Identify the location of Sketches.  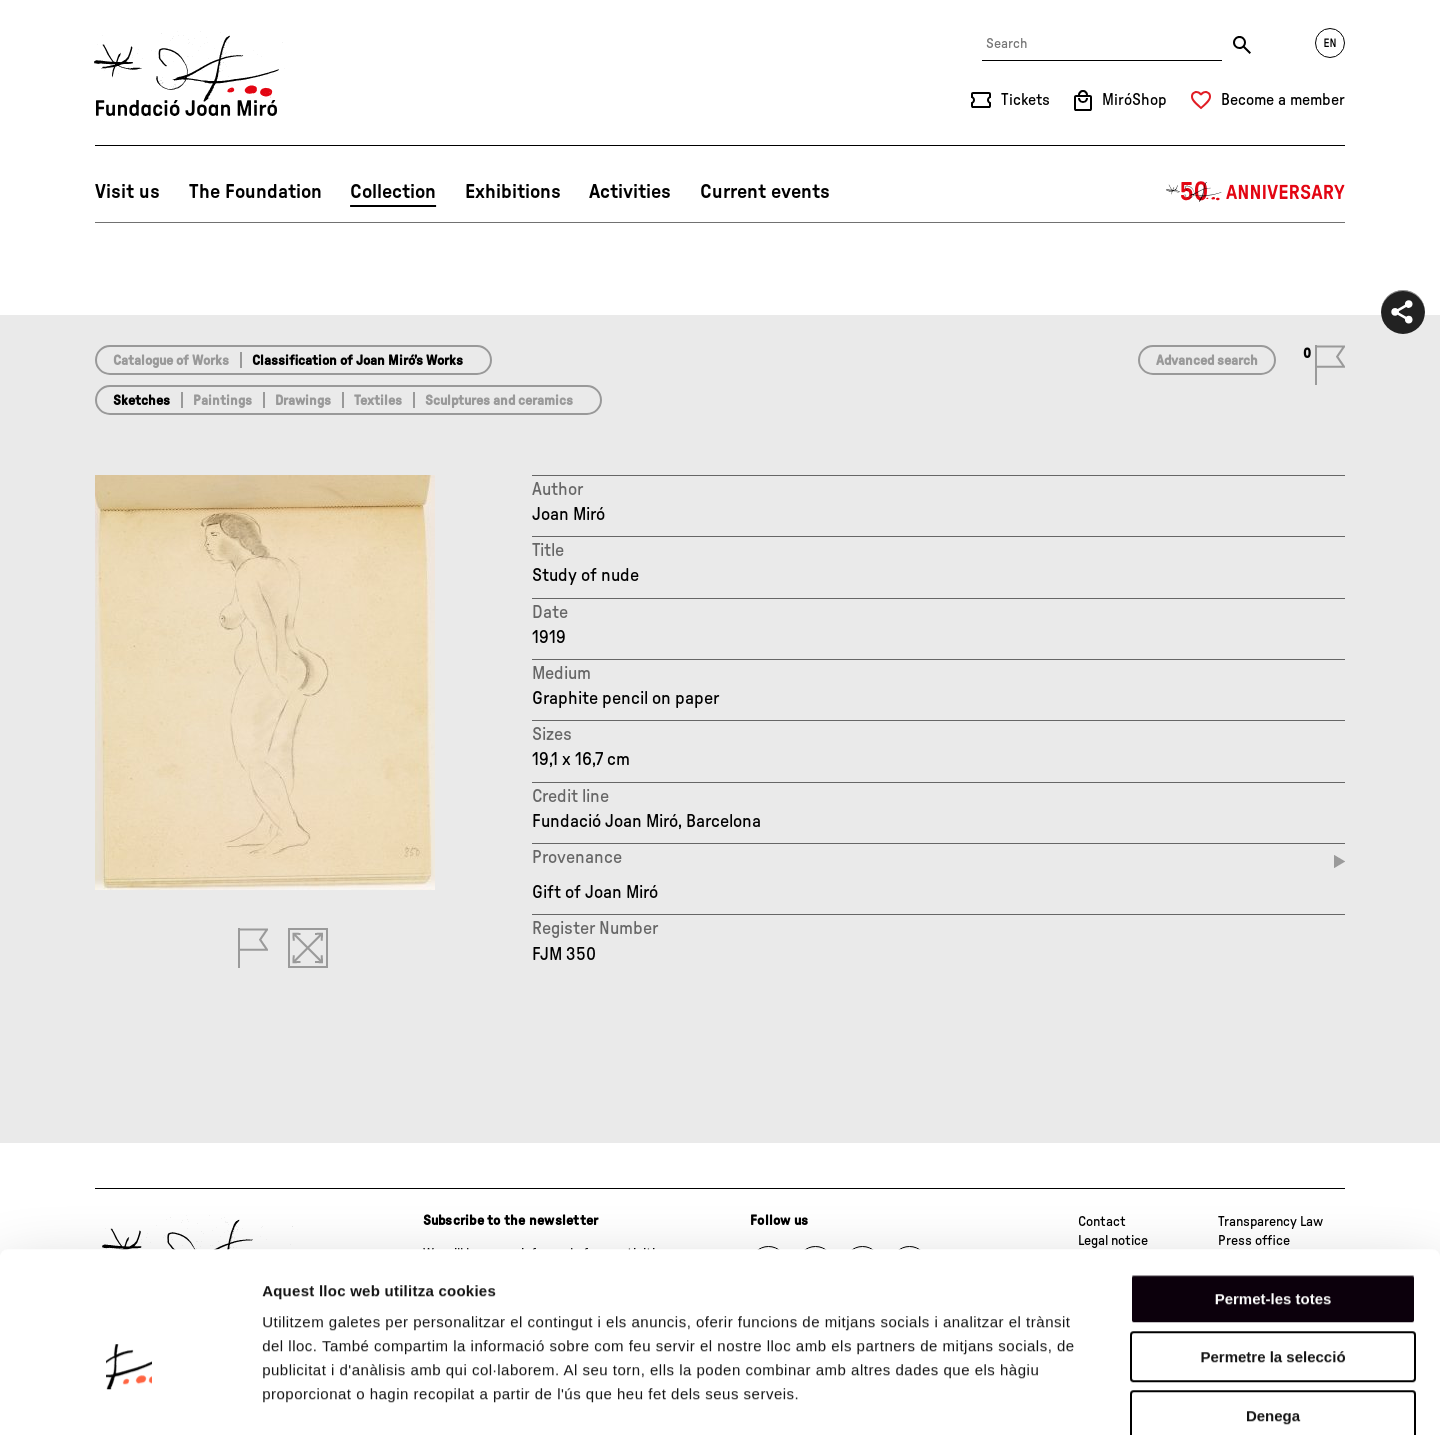
(141, 401).